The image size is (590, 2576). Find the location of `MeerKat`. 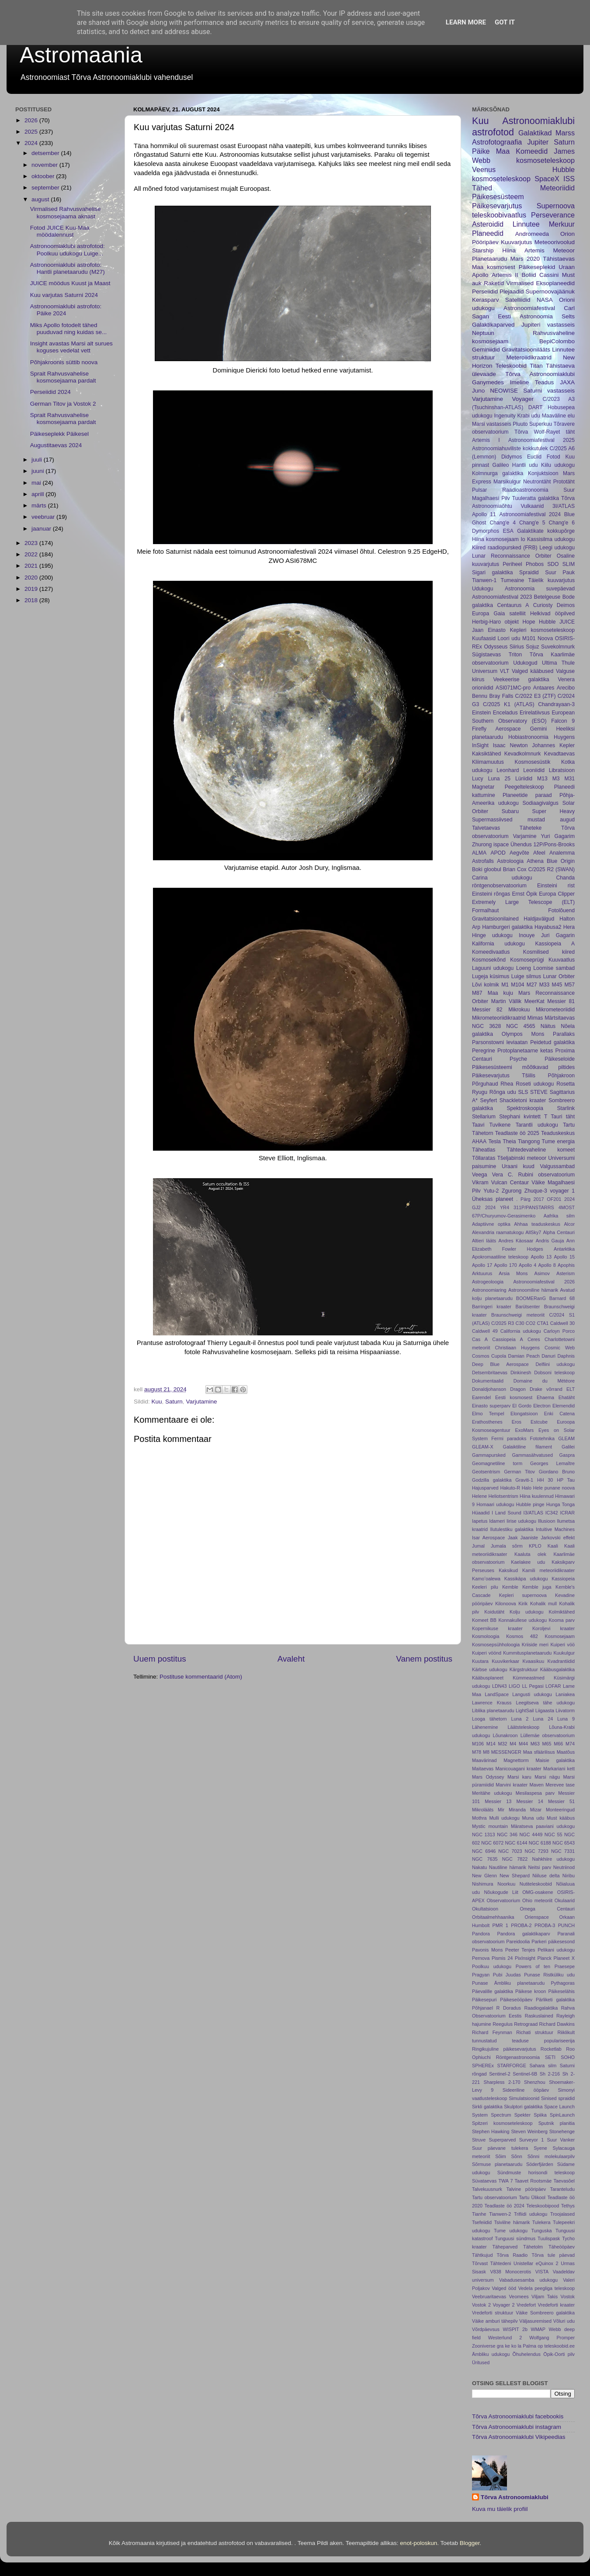

MeerKat is located at coordinates (534, 1001).